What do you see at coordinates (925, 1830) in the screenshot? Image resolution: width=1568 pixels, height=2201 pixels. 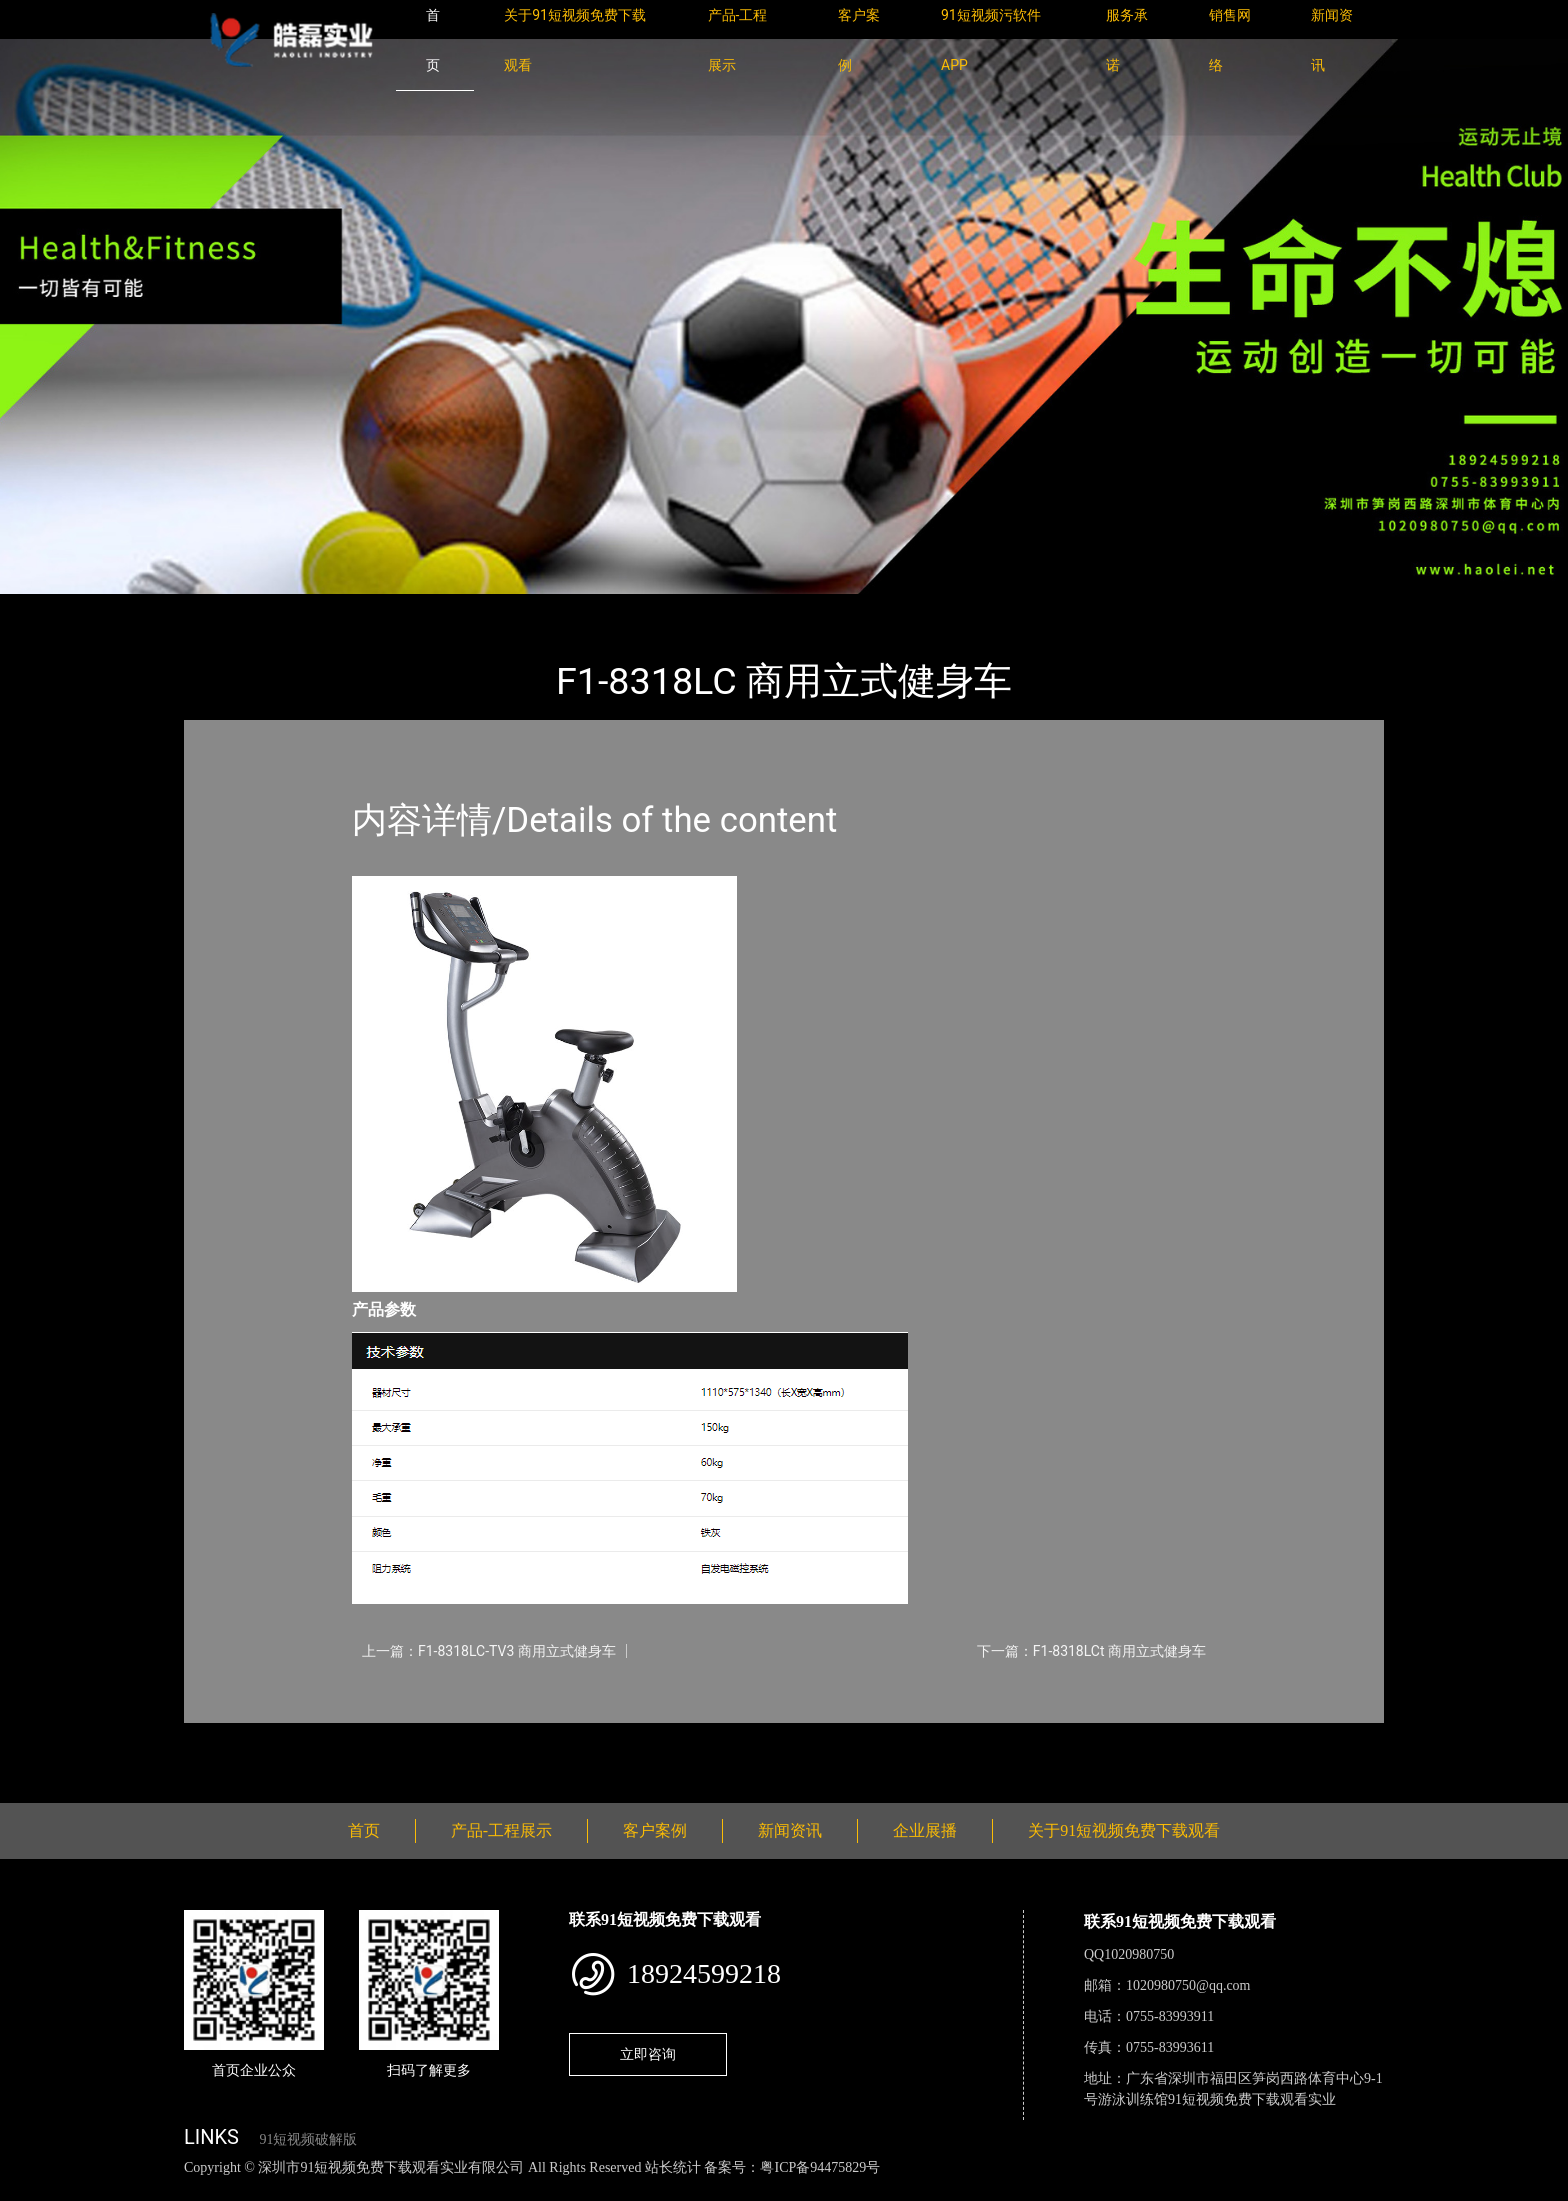 I see `企业展播` at bounding box center [925, 1830].